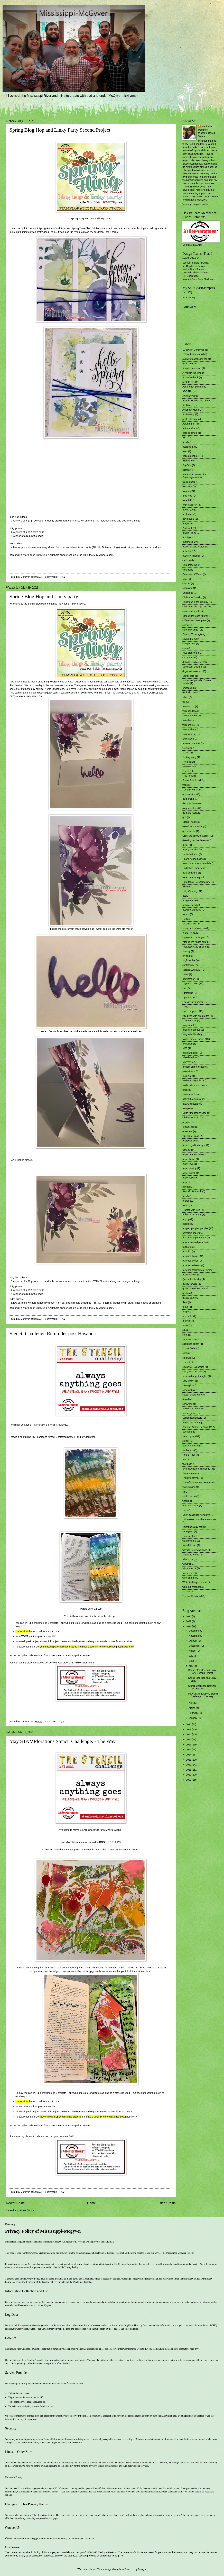 The width and height of the screenshot is (224, 2576). What do you see at coordinates (191, 789) in the screenshot?
I see `Fun on the Farm` at bounding box center [191, 789].